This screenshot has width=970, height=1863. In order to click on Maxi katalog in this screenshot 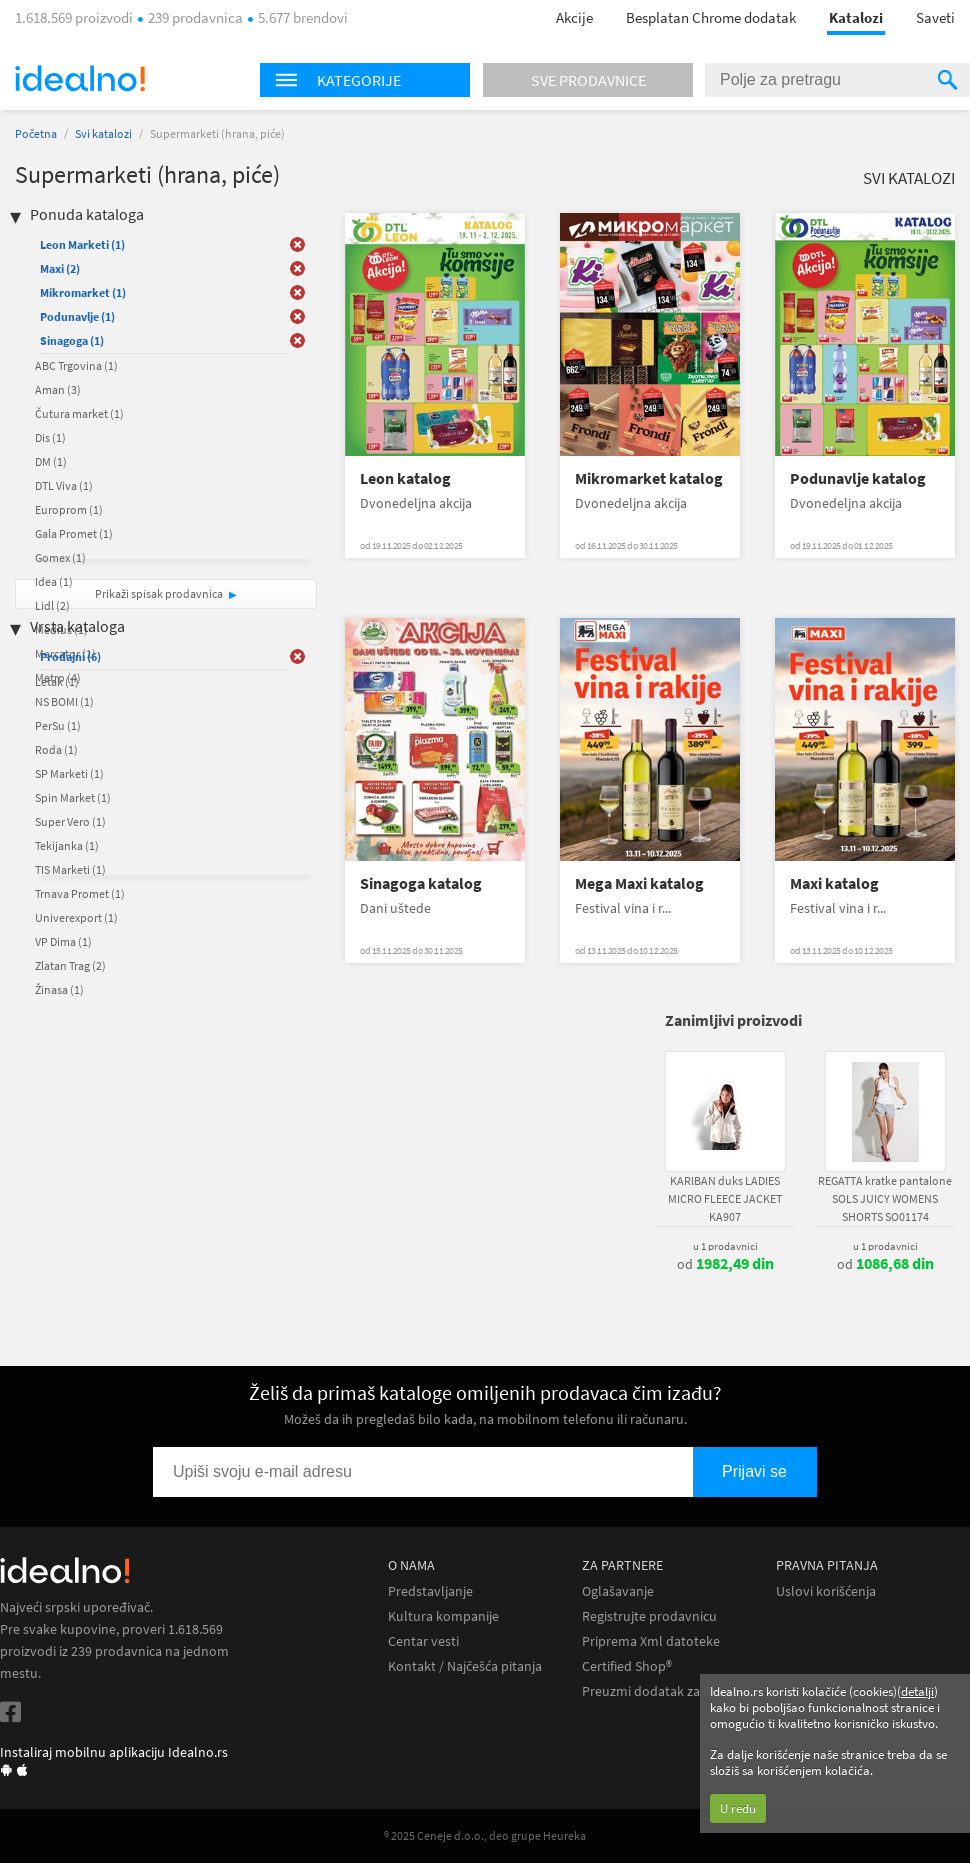, I will do `click(834, 883)`.